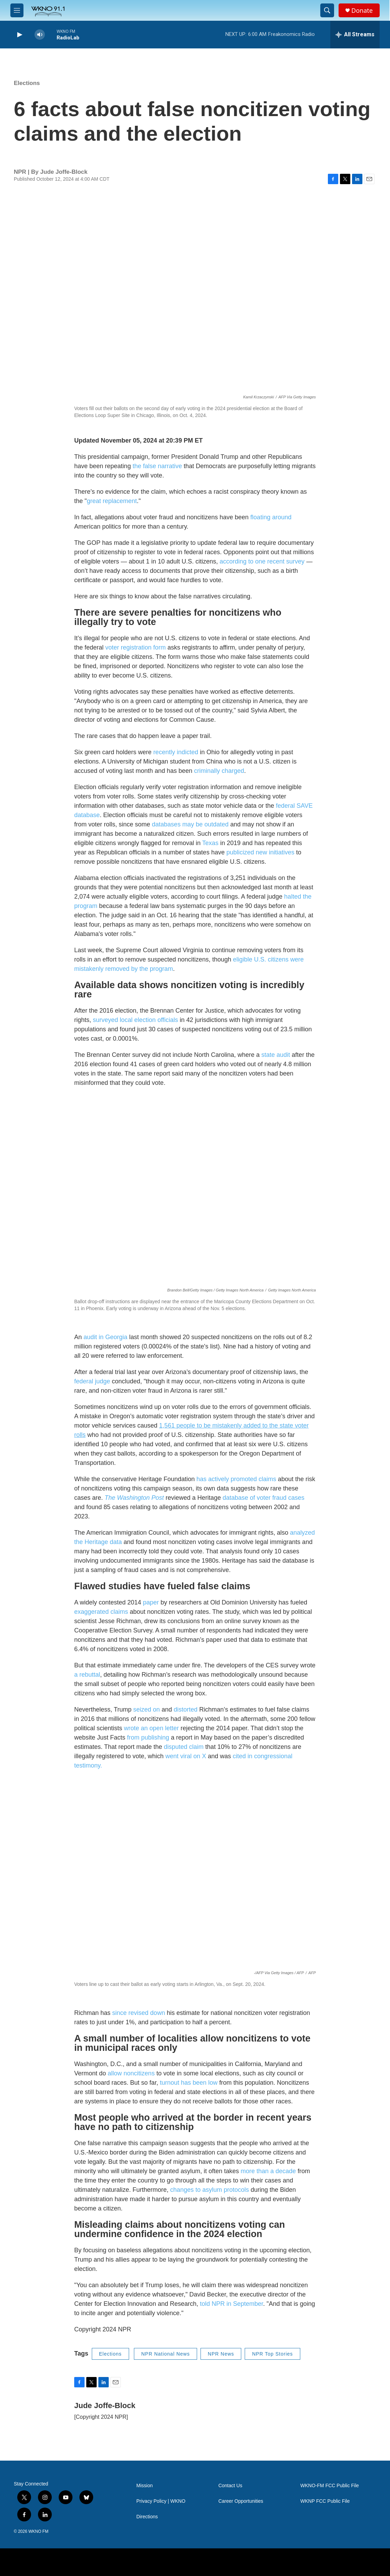 The width and height of the screenshot is (390, 2576). I want to click on Privacy Policy | WKNO, so click(160, 2501).